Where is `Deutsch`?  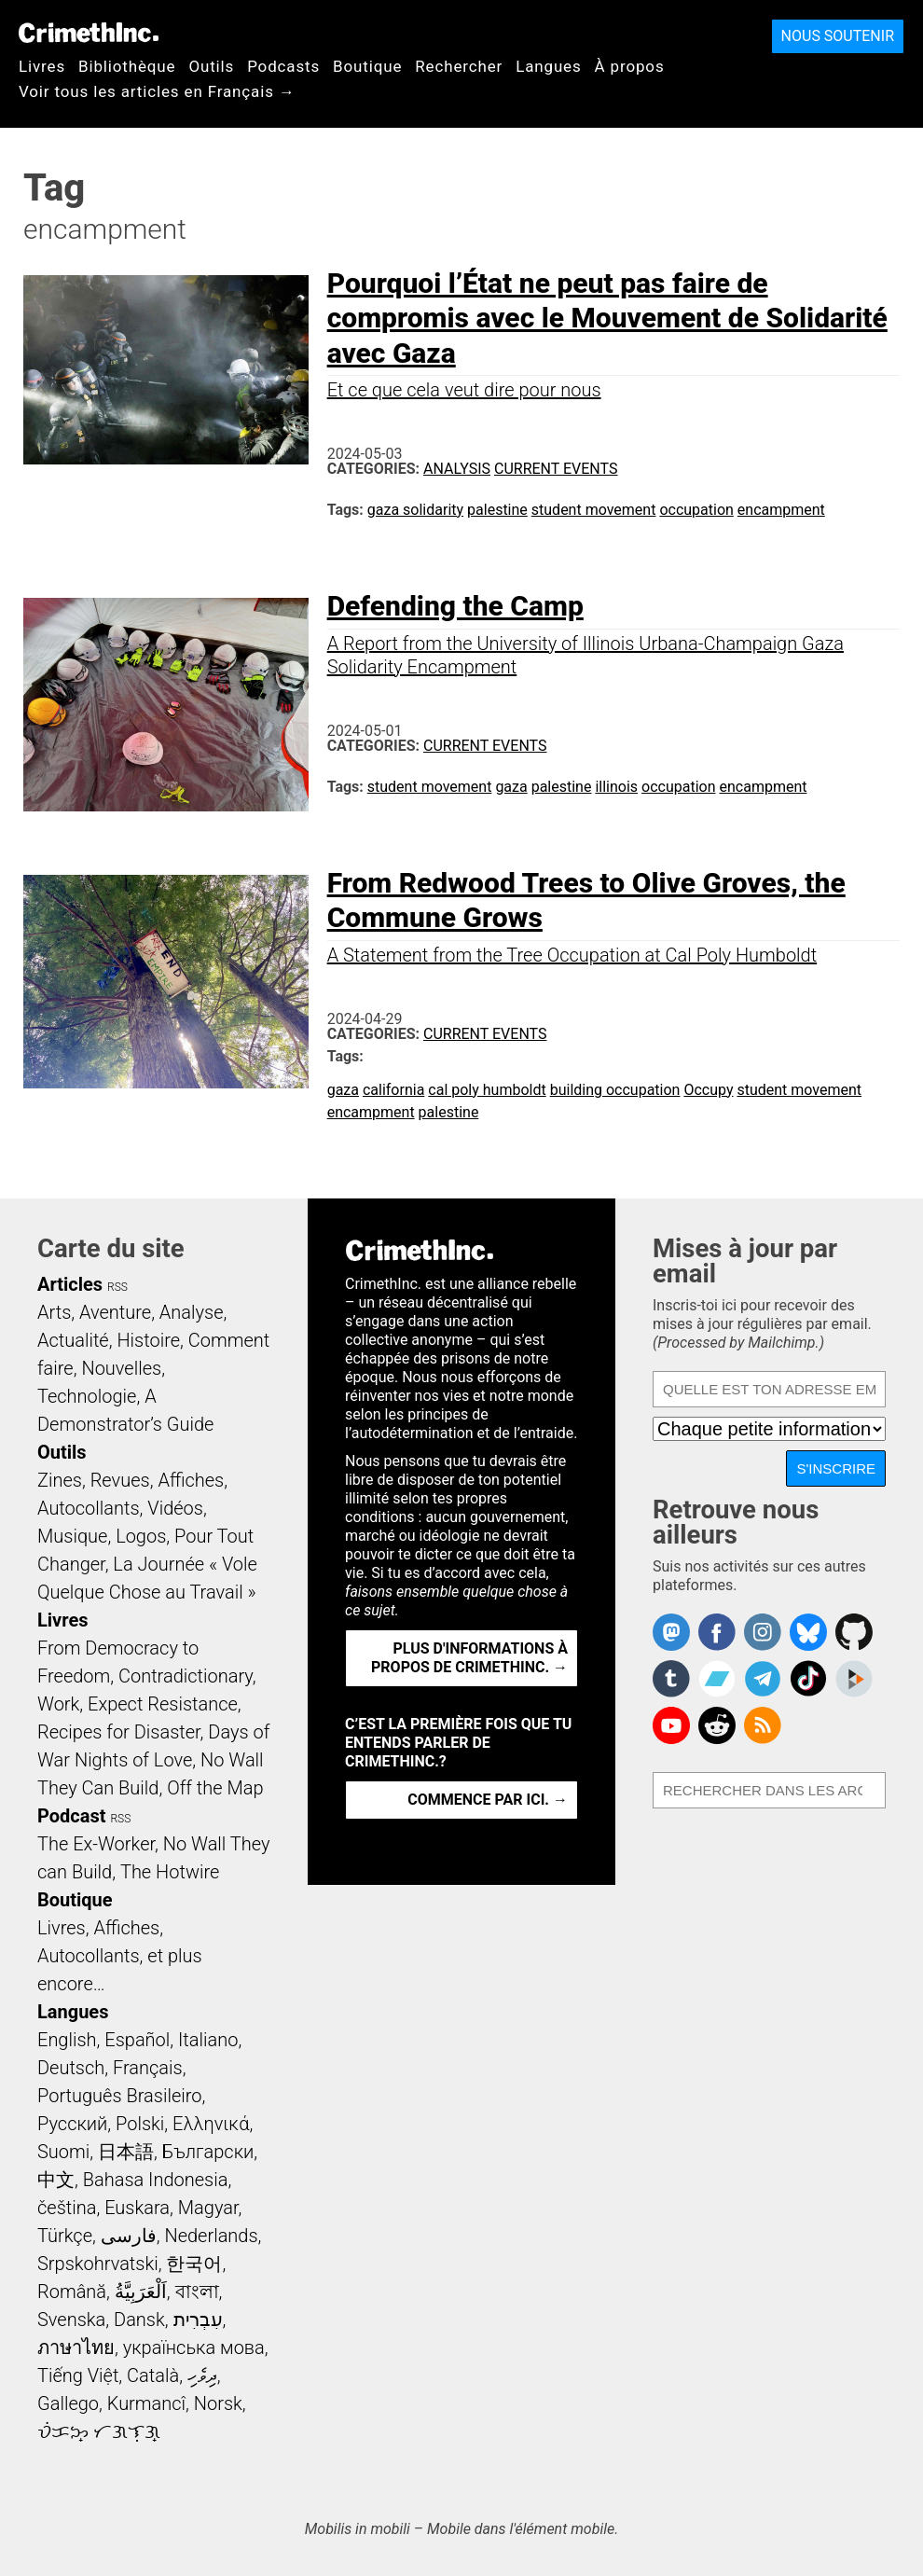 Deutsch is located at coordinates (70, 2068).